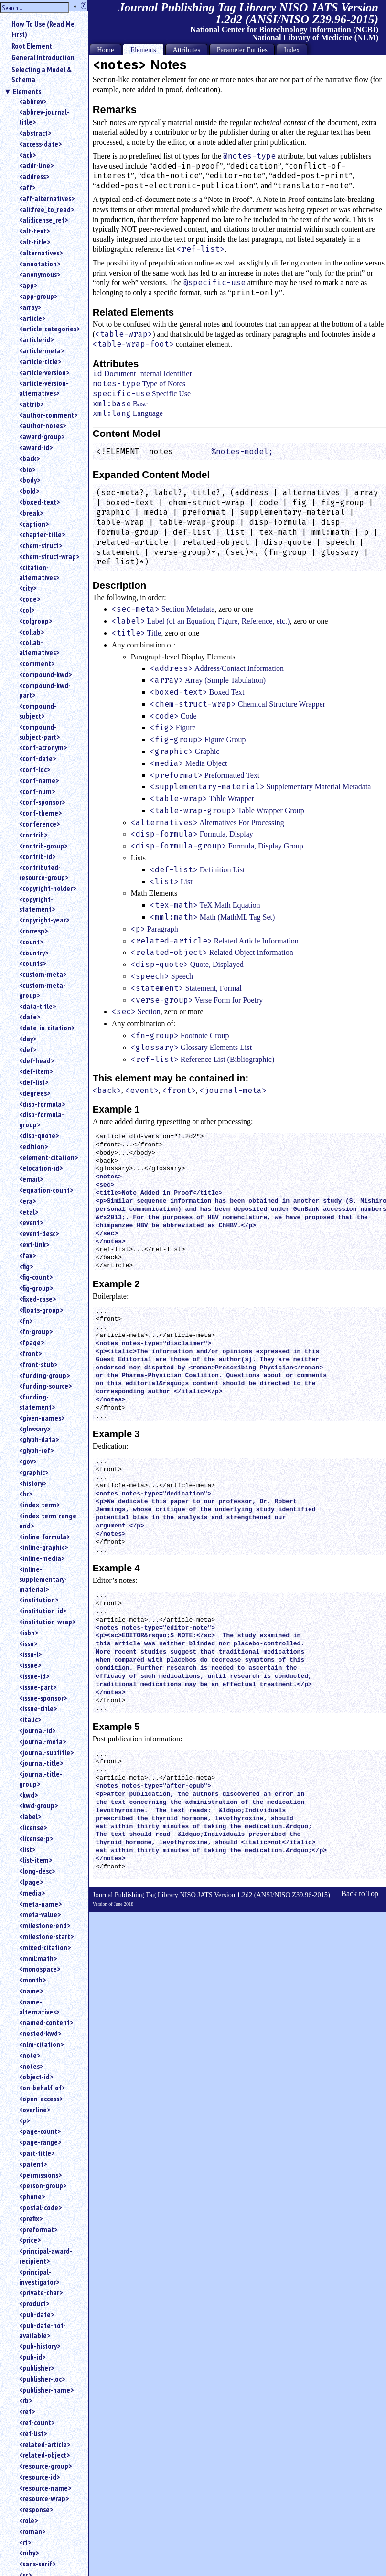  I want to click on <italic>, so click(30, 1719).